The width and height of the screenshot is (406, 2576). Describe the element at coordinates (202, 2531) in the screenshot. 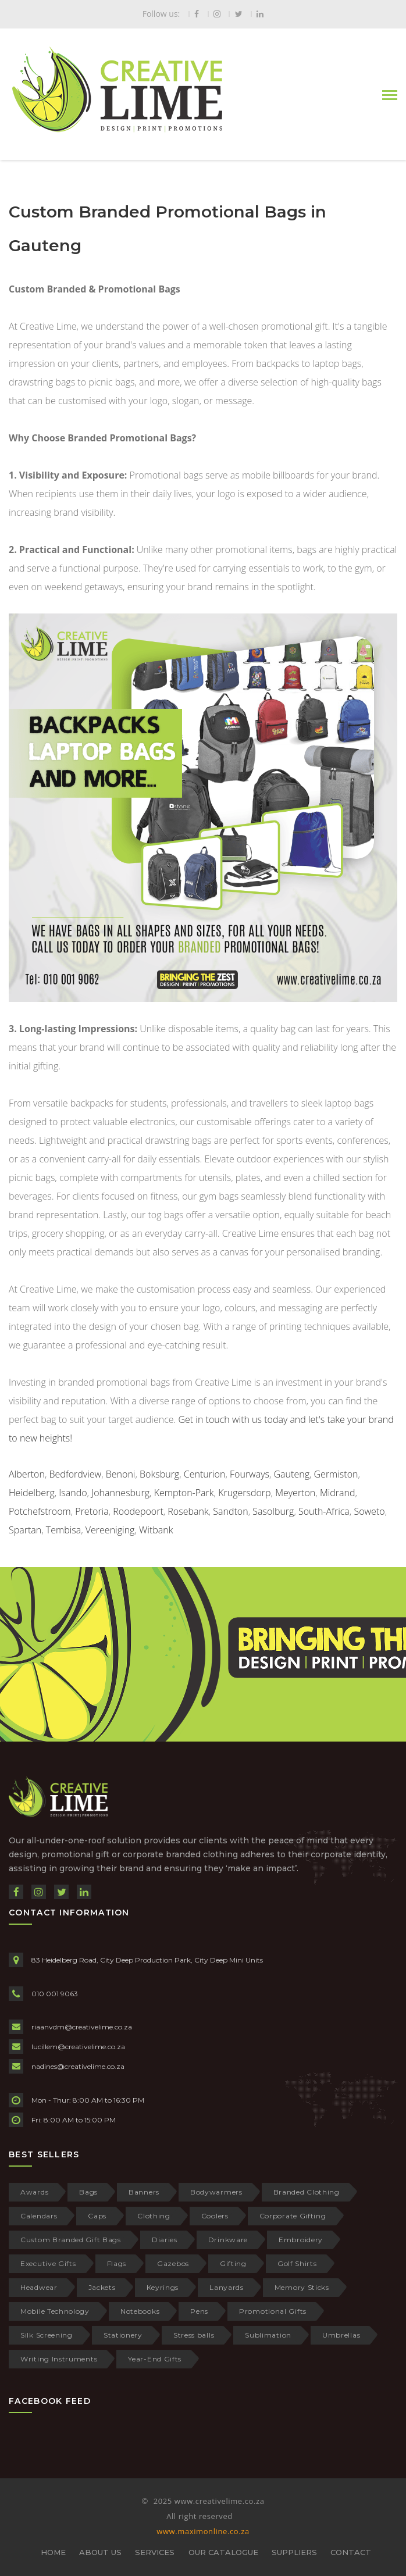

I see `www.maximonline.co.za` at that location.